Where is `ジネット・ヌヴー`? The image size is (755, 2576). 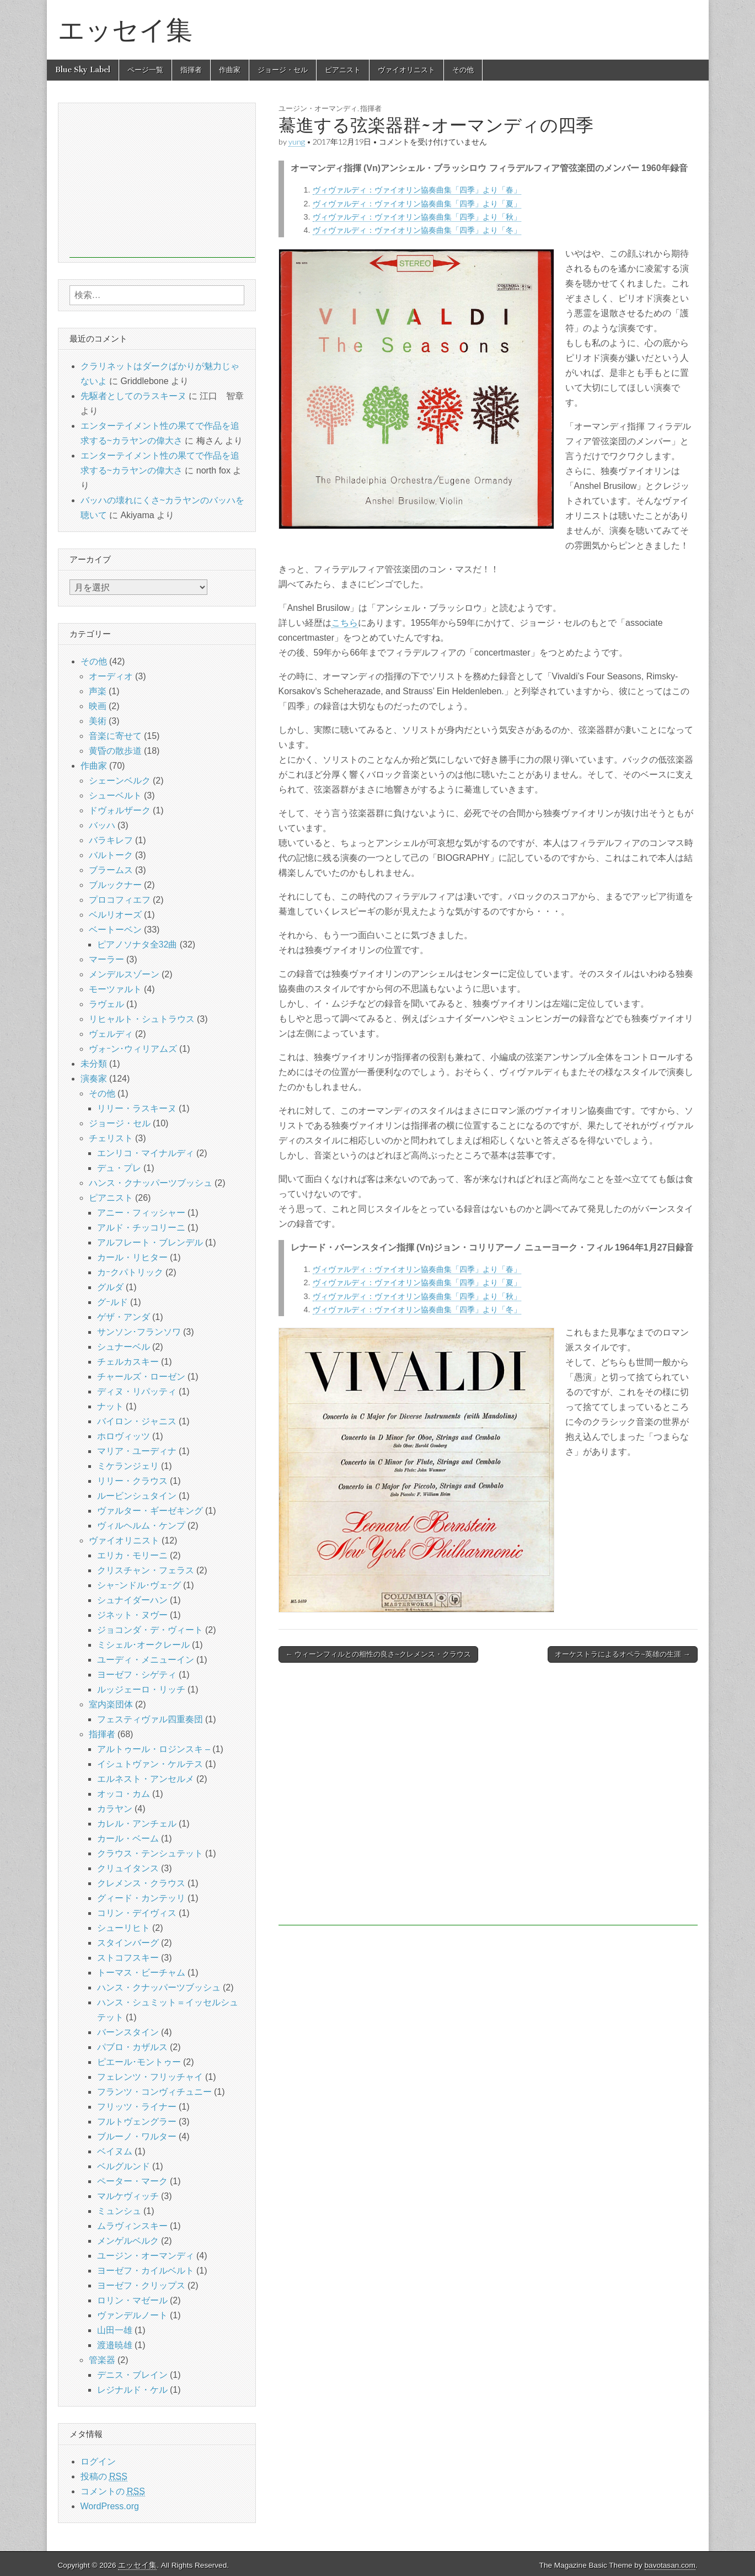
ジネット・ヌヴー is located at coordinates (132, 1615).